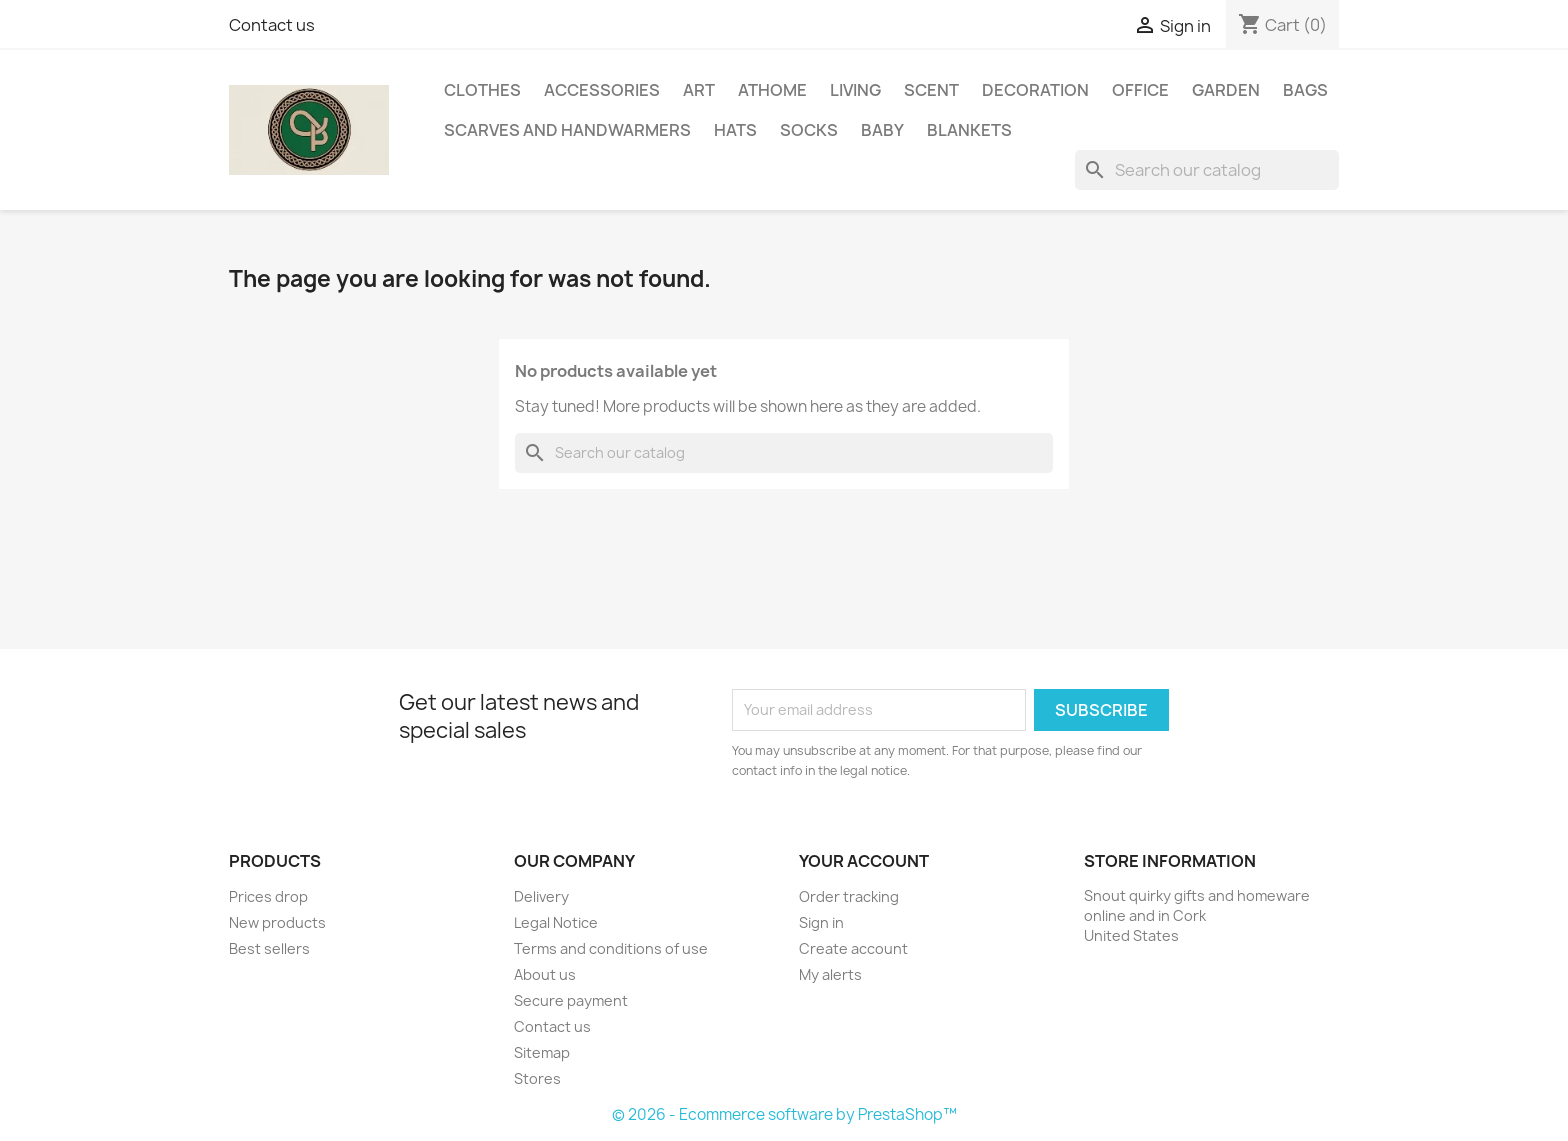 The height and width of the screenshot is (1141, 1568). Describe the element at coordinates (542, 1052) in the screenshot. I see `Sitemap` at that location.